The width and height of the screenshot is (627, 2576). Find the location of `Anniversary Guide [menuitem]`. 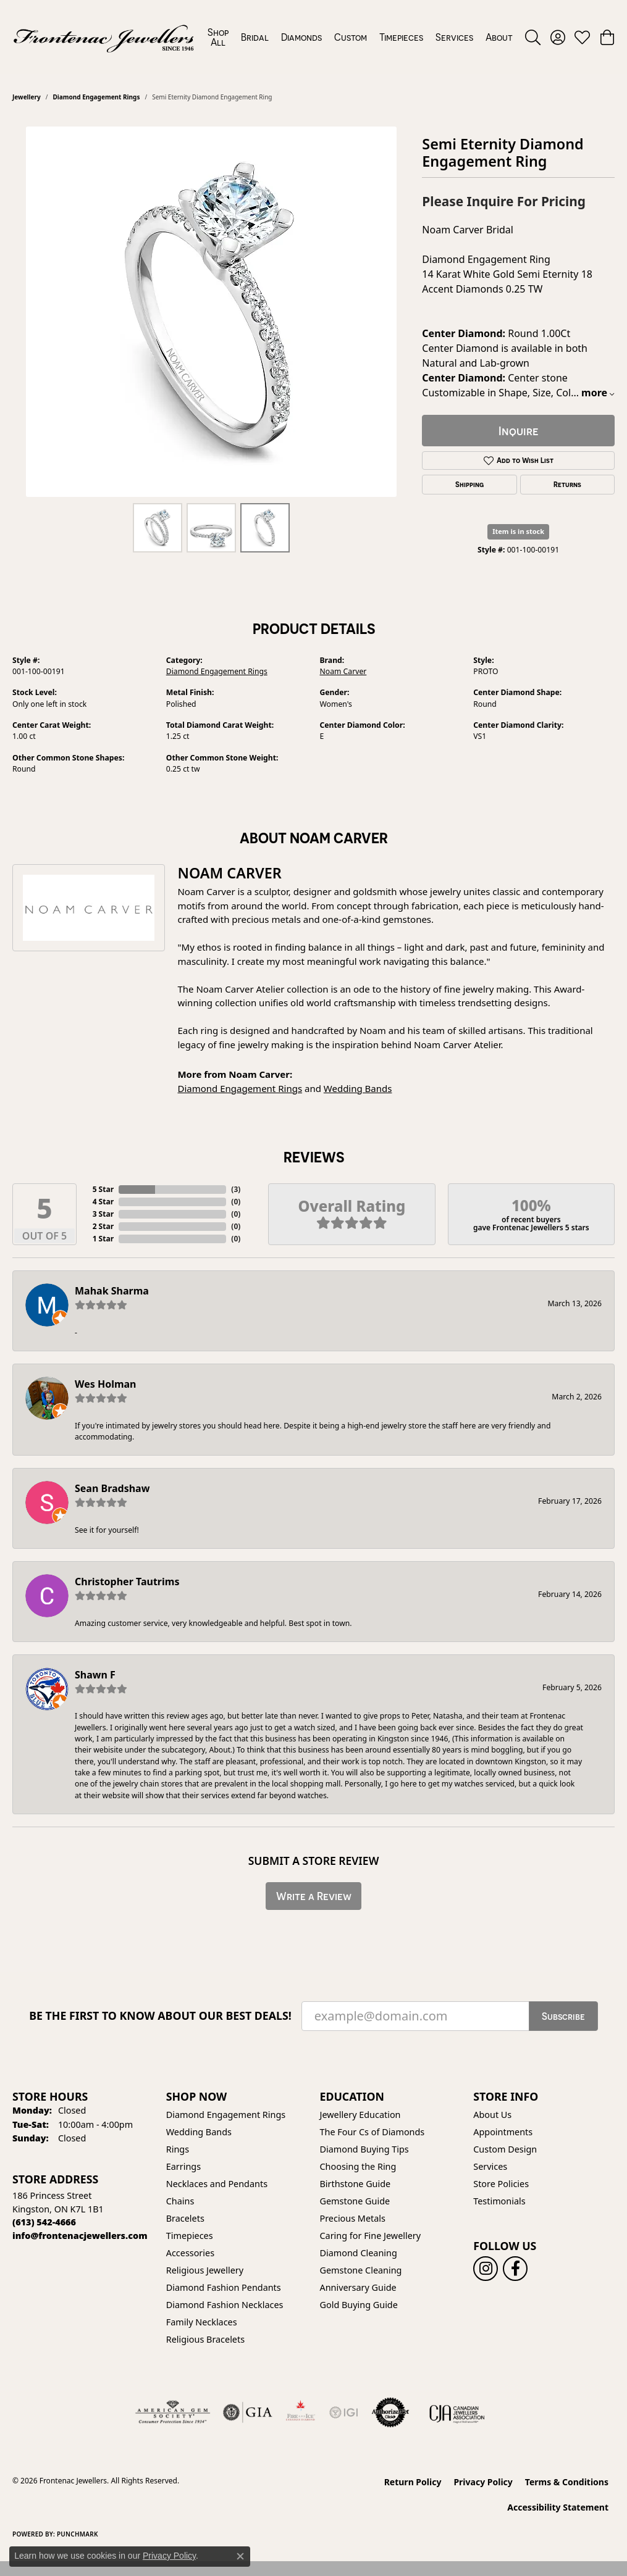

Anniversary Guide [menuitem] is located at coordinates (358, 2287).